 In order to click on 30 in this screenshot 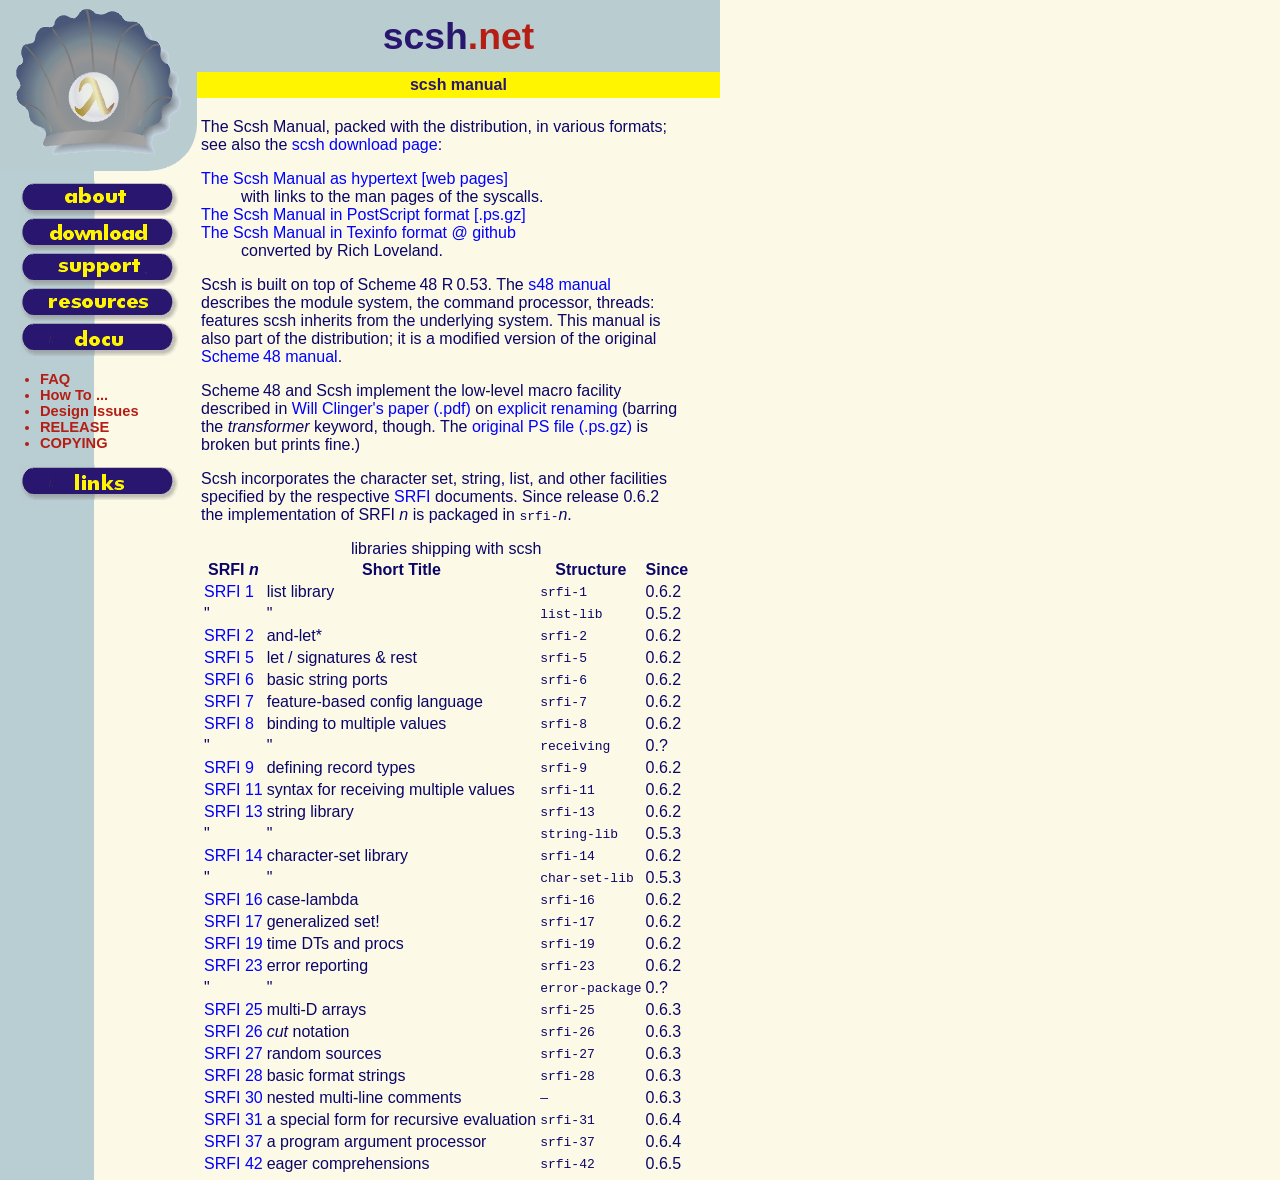, I will do `click(233, 1097)`.